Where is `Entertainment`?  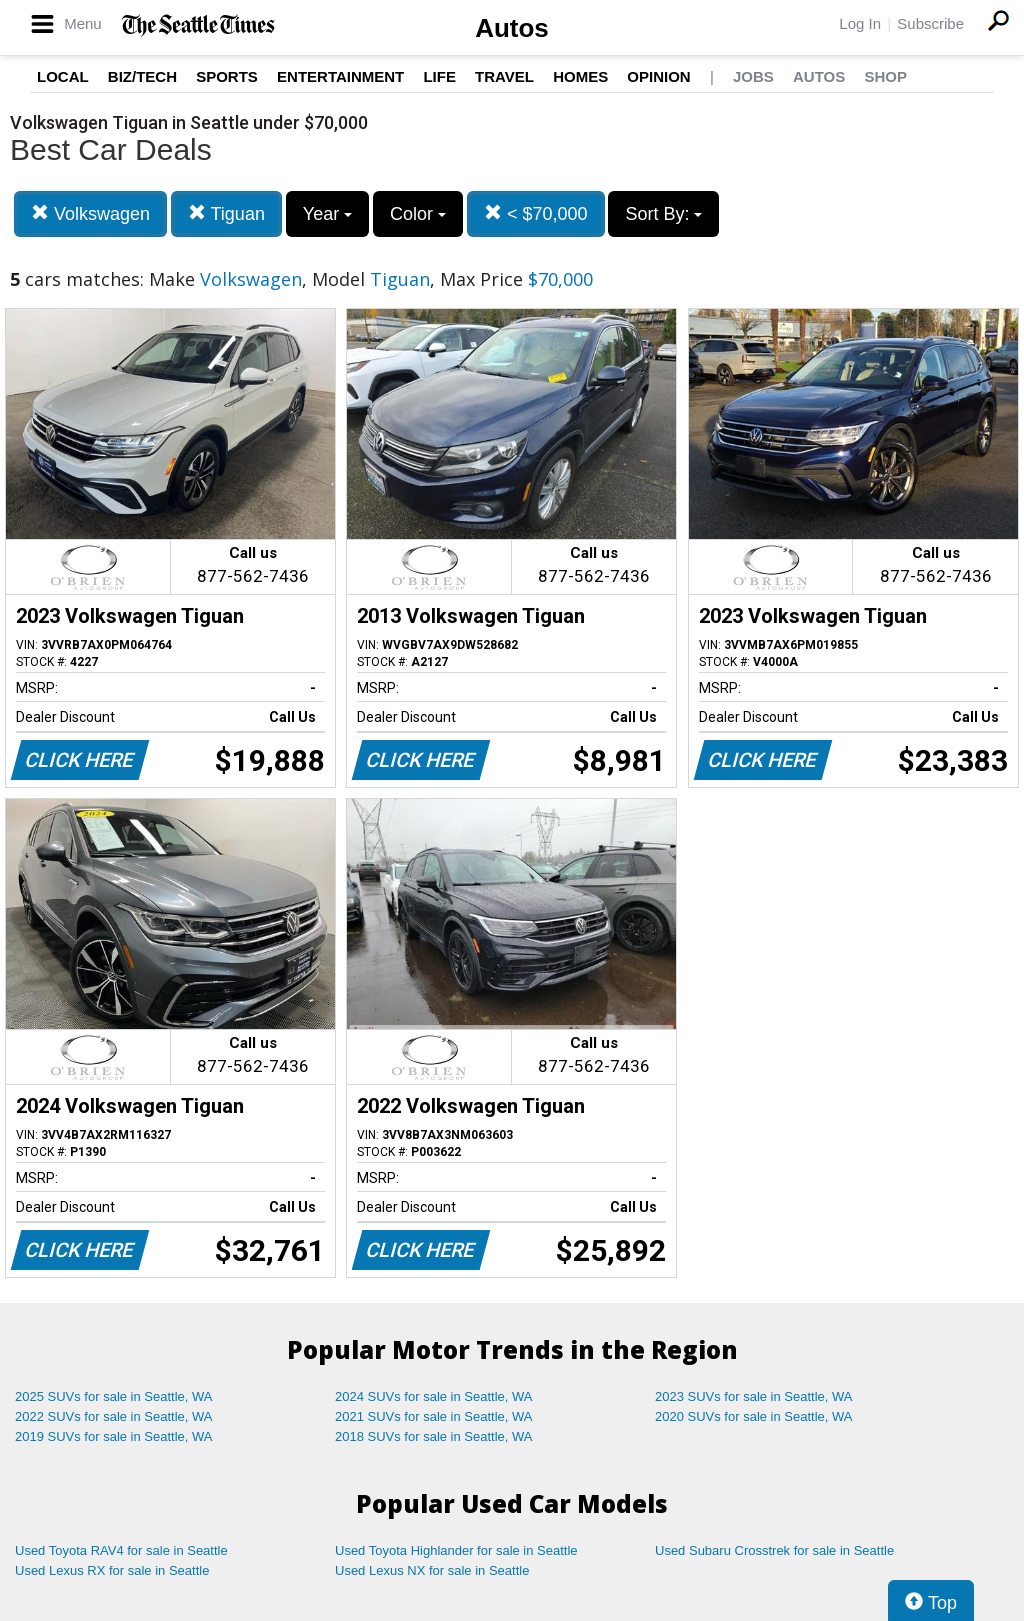 Entertainment is located at coordinates (340, 76).